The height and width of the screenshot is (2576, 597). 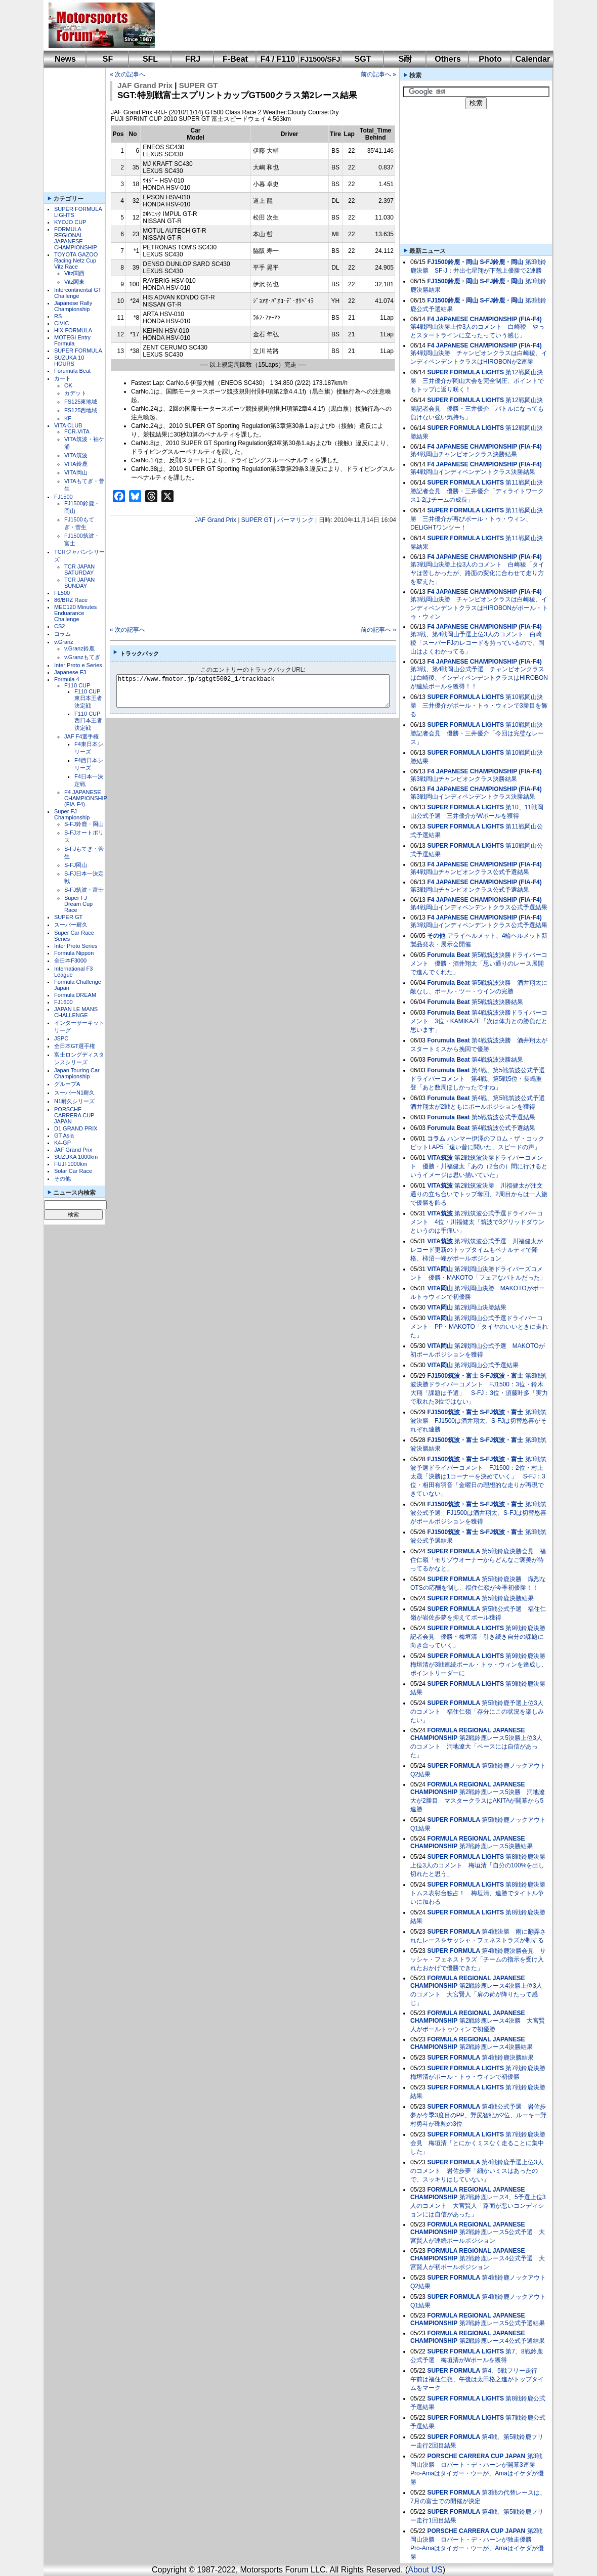 What do you see at coordinates (295, 519) in the screenshot?
I see `パーマリンク` at bounding box center [295, 519].